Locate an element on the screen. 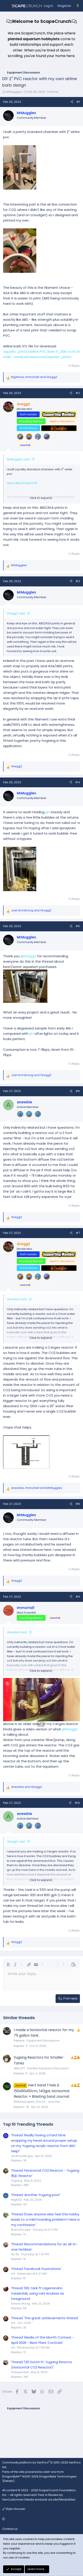 The width and height of the screenshot is (83, 2576). Thread 'Another Yugang post' is located at coordinates (35, 2194).